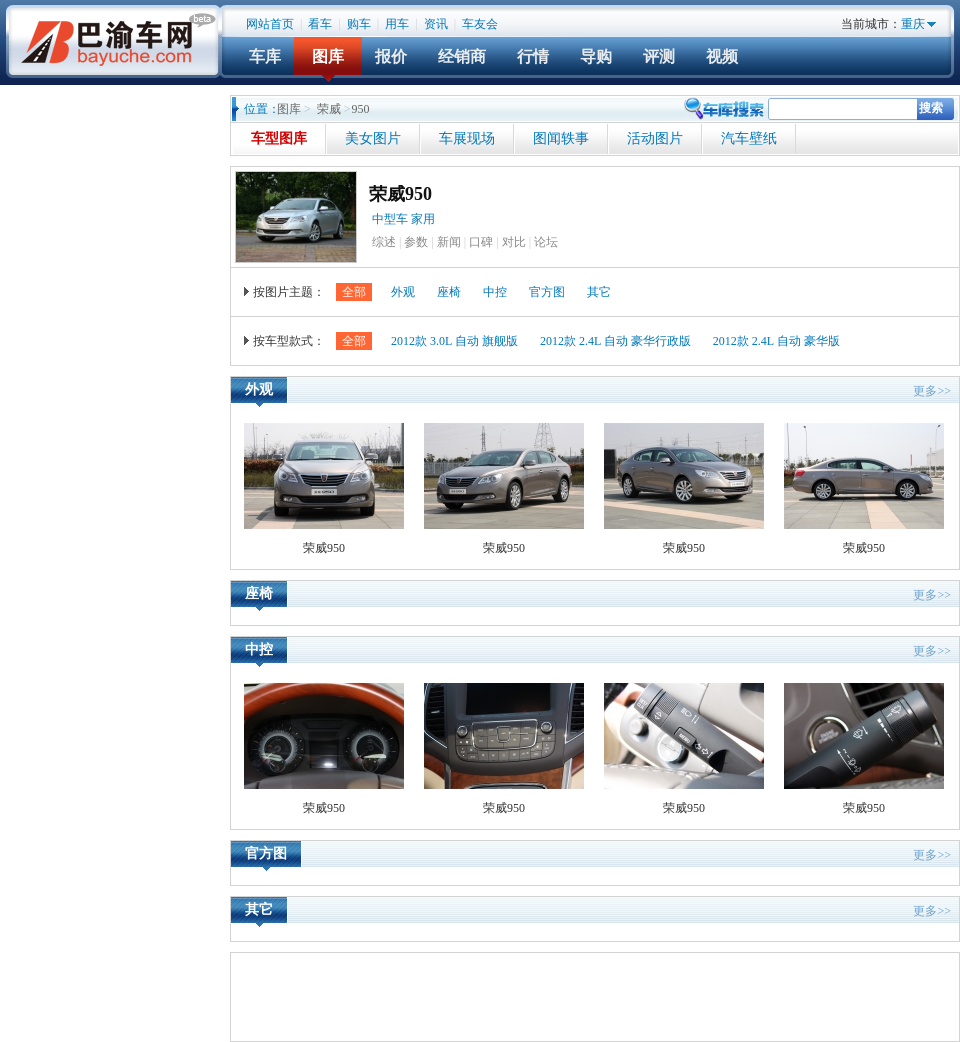 This screenshot has height=1042, width=960. What do you see at coordinates (359, 24) in the screenshot?
I see `购车` at bounding box center [359, 24].